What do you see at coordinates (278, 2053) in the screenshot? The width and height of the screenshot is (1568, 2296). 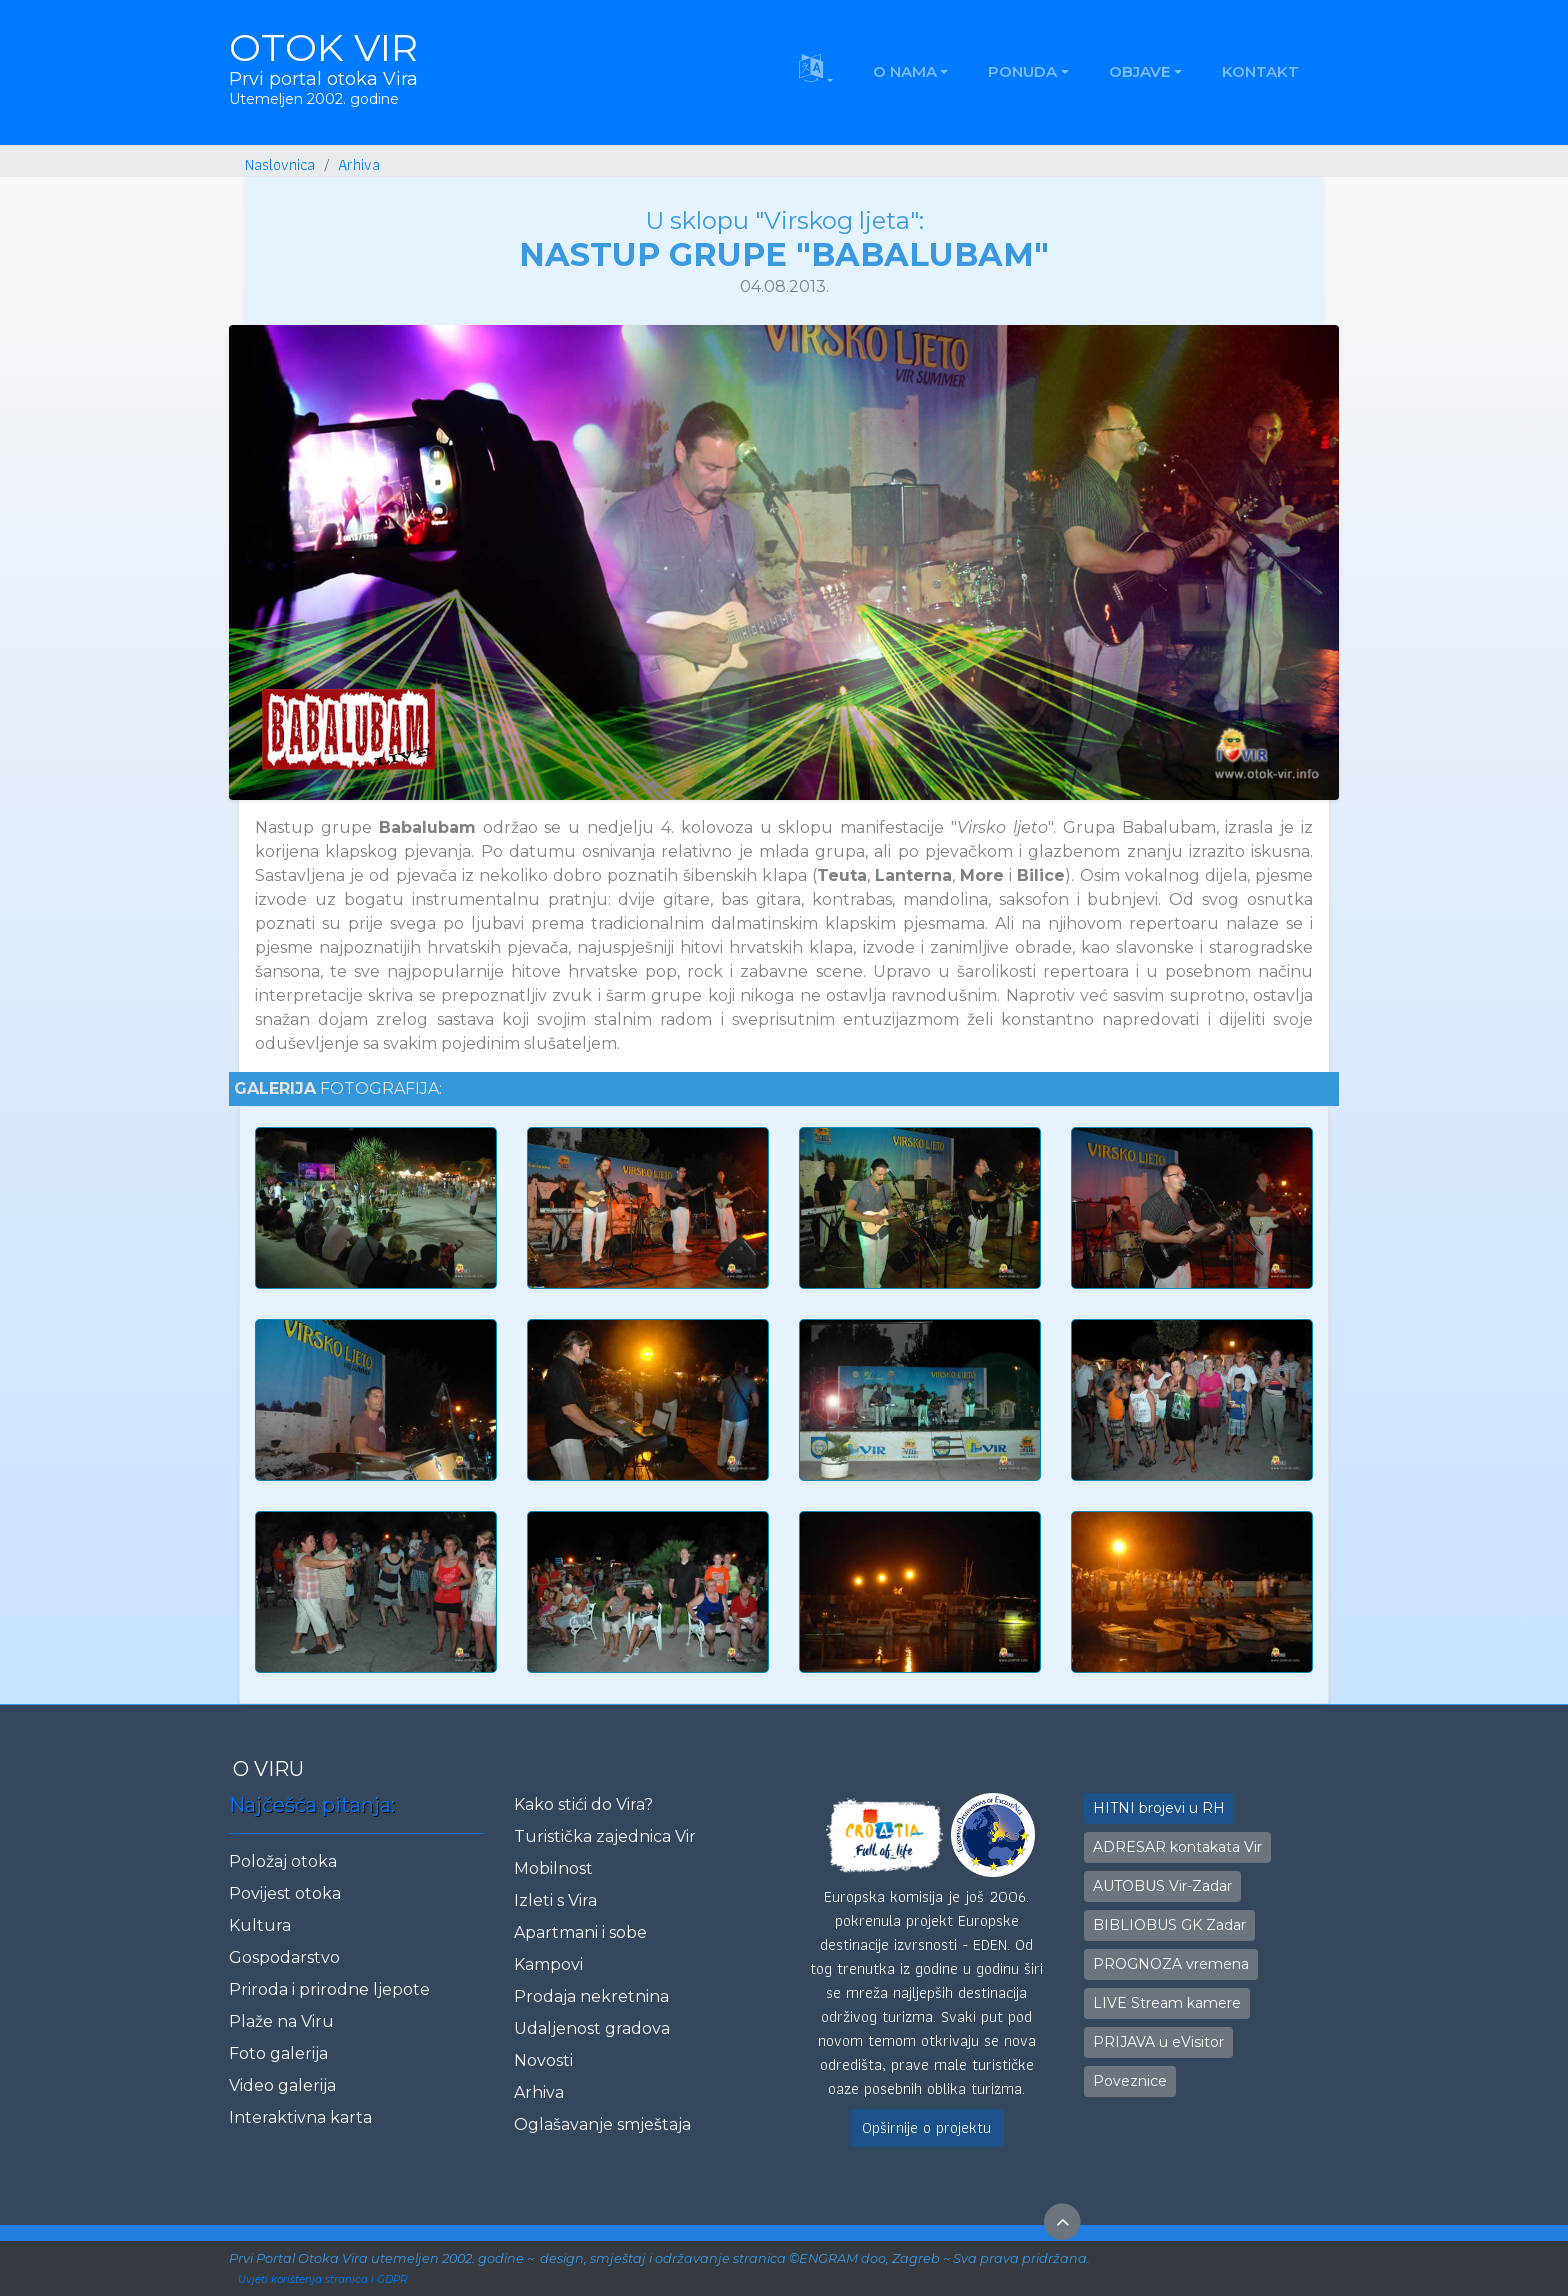 I see `Foto galerija` at bounding box center [278, 2053].